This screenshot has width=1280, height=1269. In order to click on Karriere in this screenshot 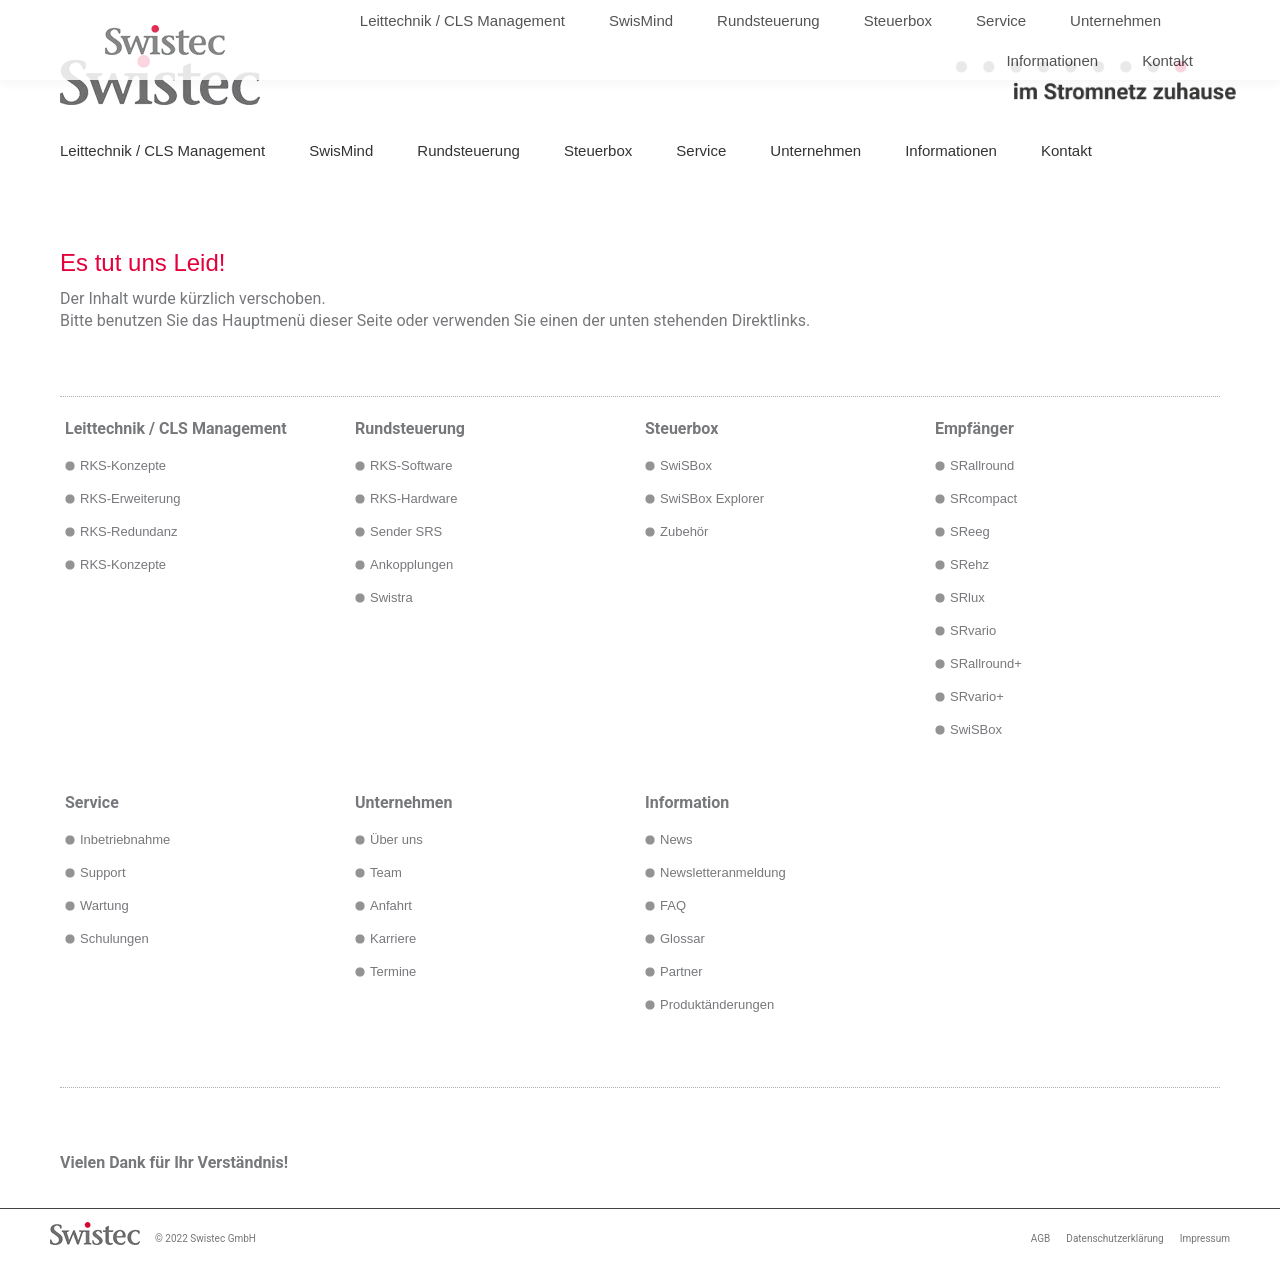, I will do `click(393, 938)`.